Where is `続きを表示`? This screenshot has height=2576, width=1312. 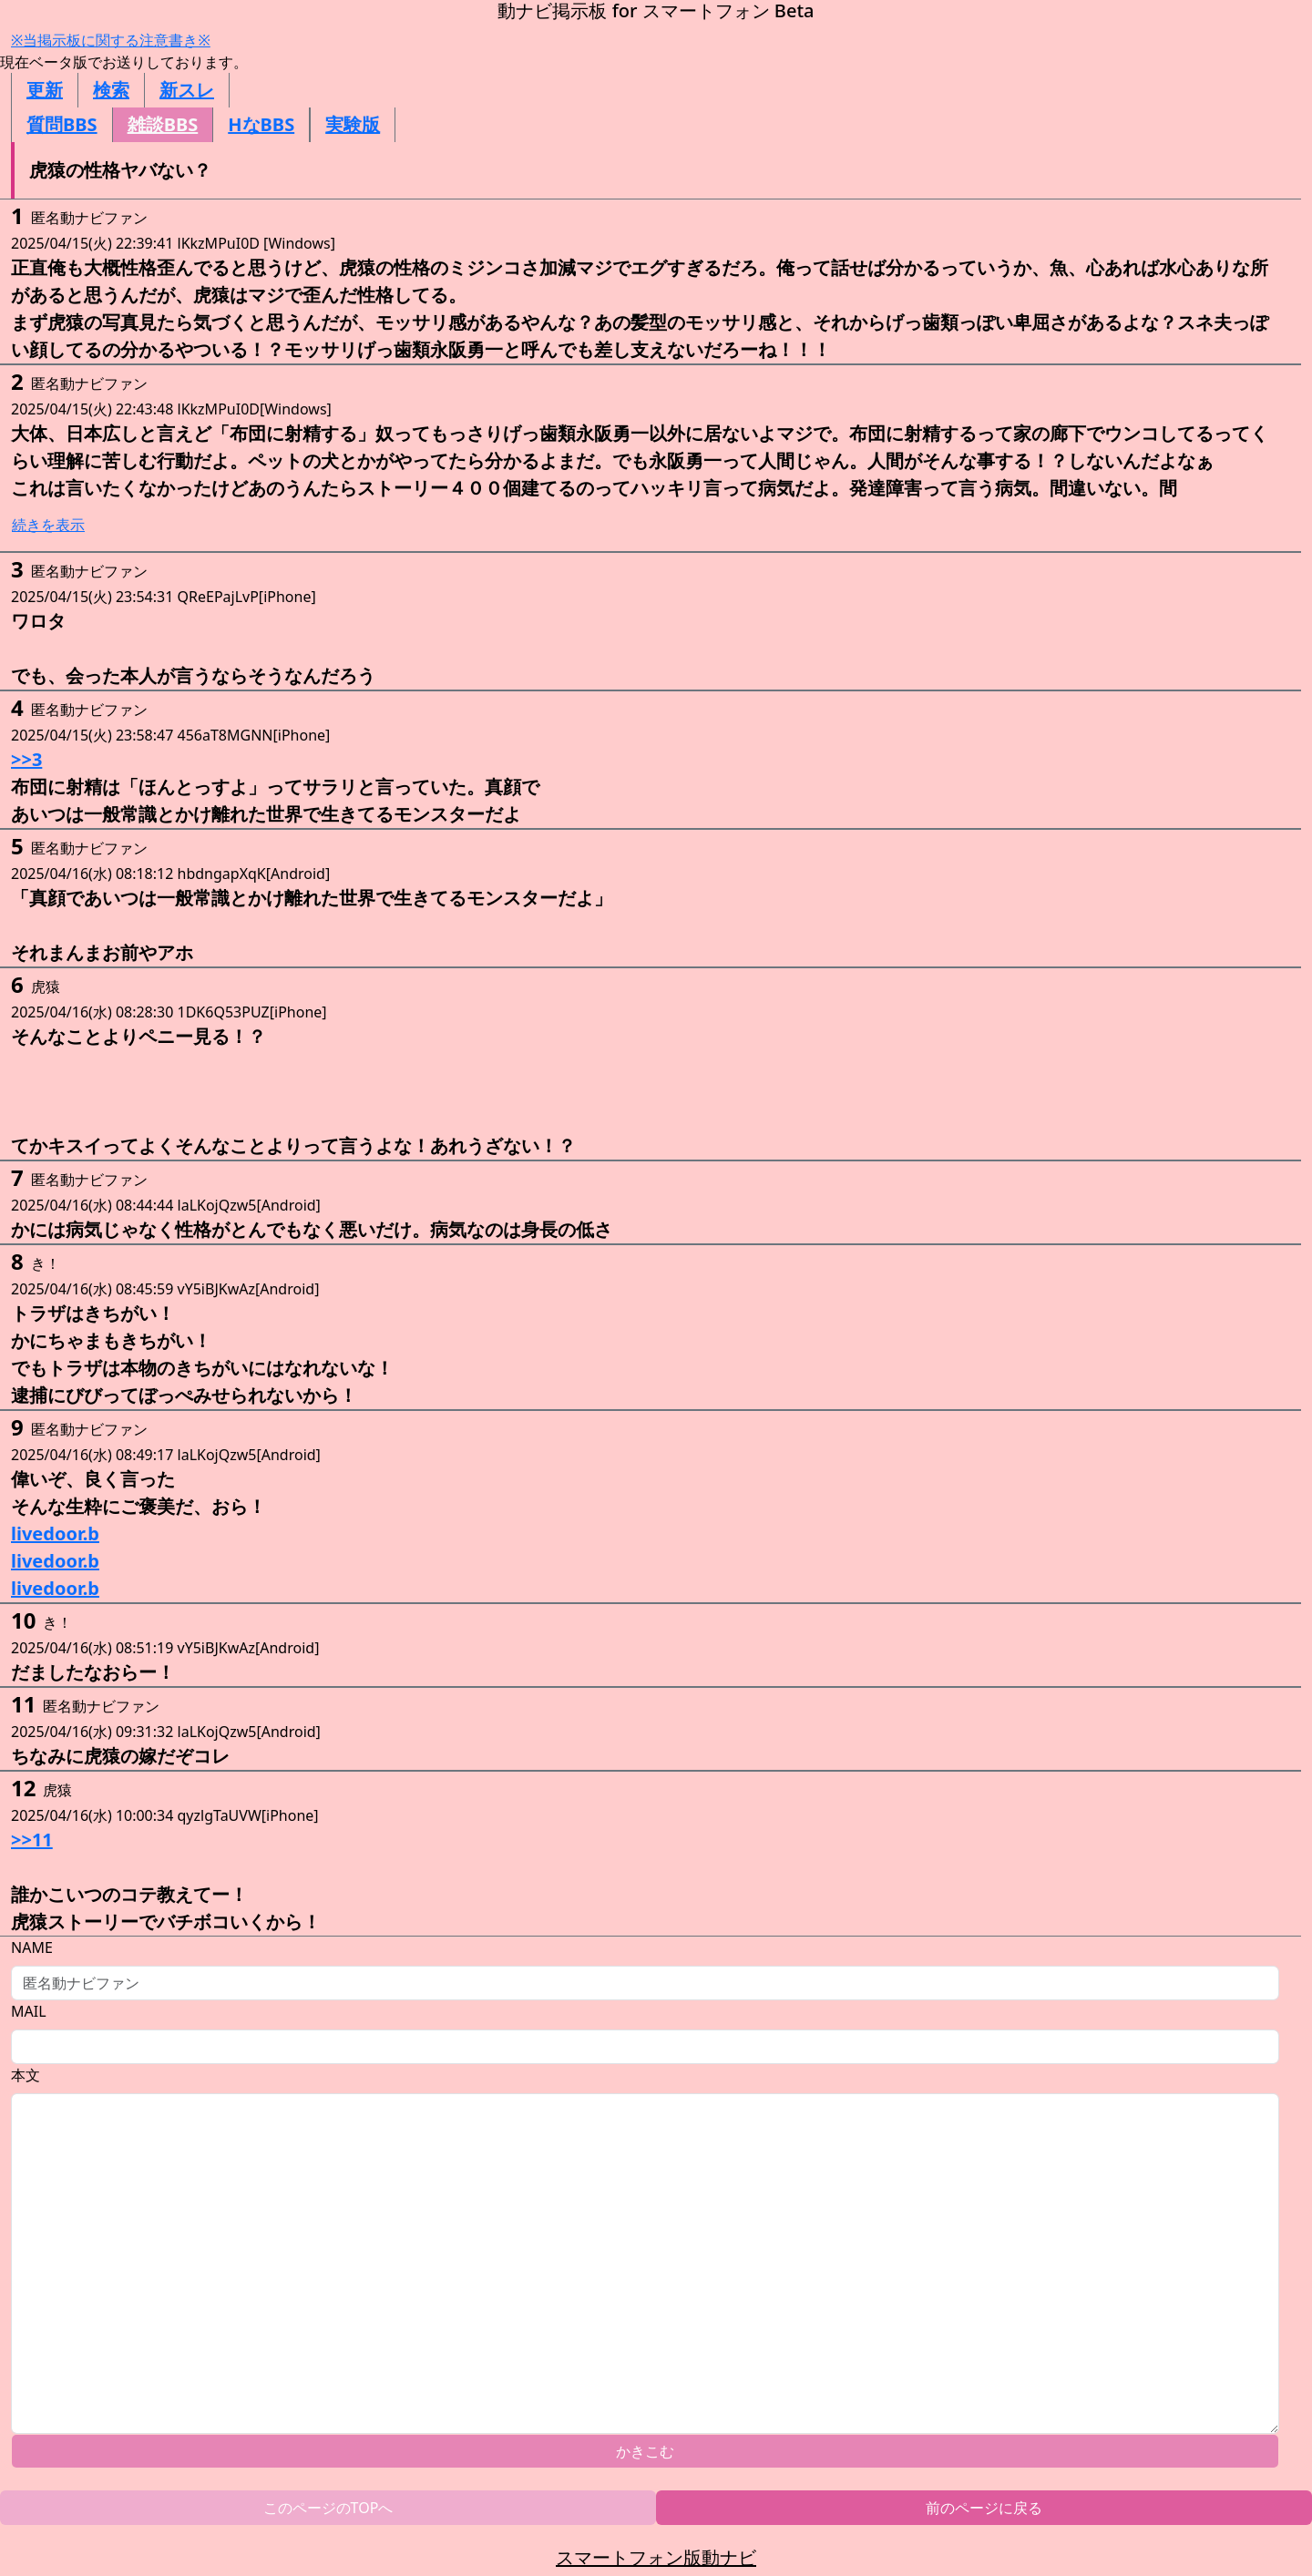 続きを表示 is located at coordinates (48, 525).